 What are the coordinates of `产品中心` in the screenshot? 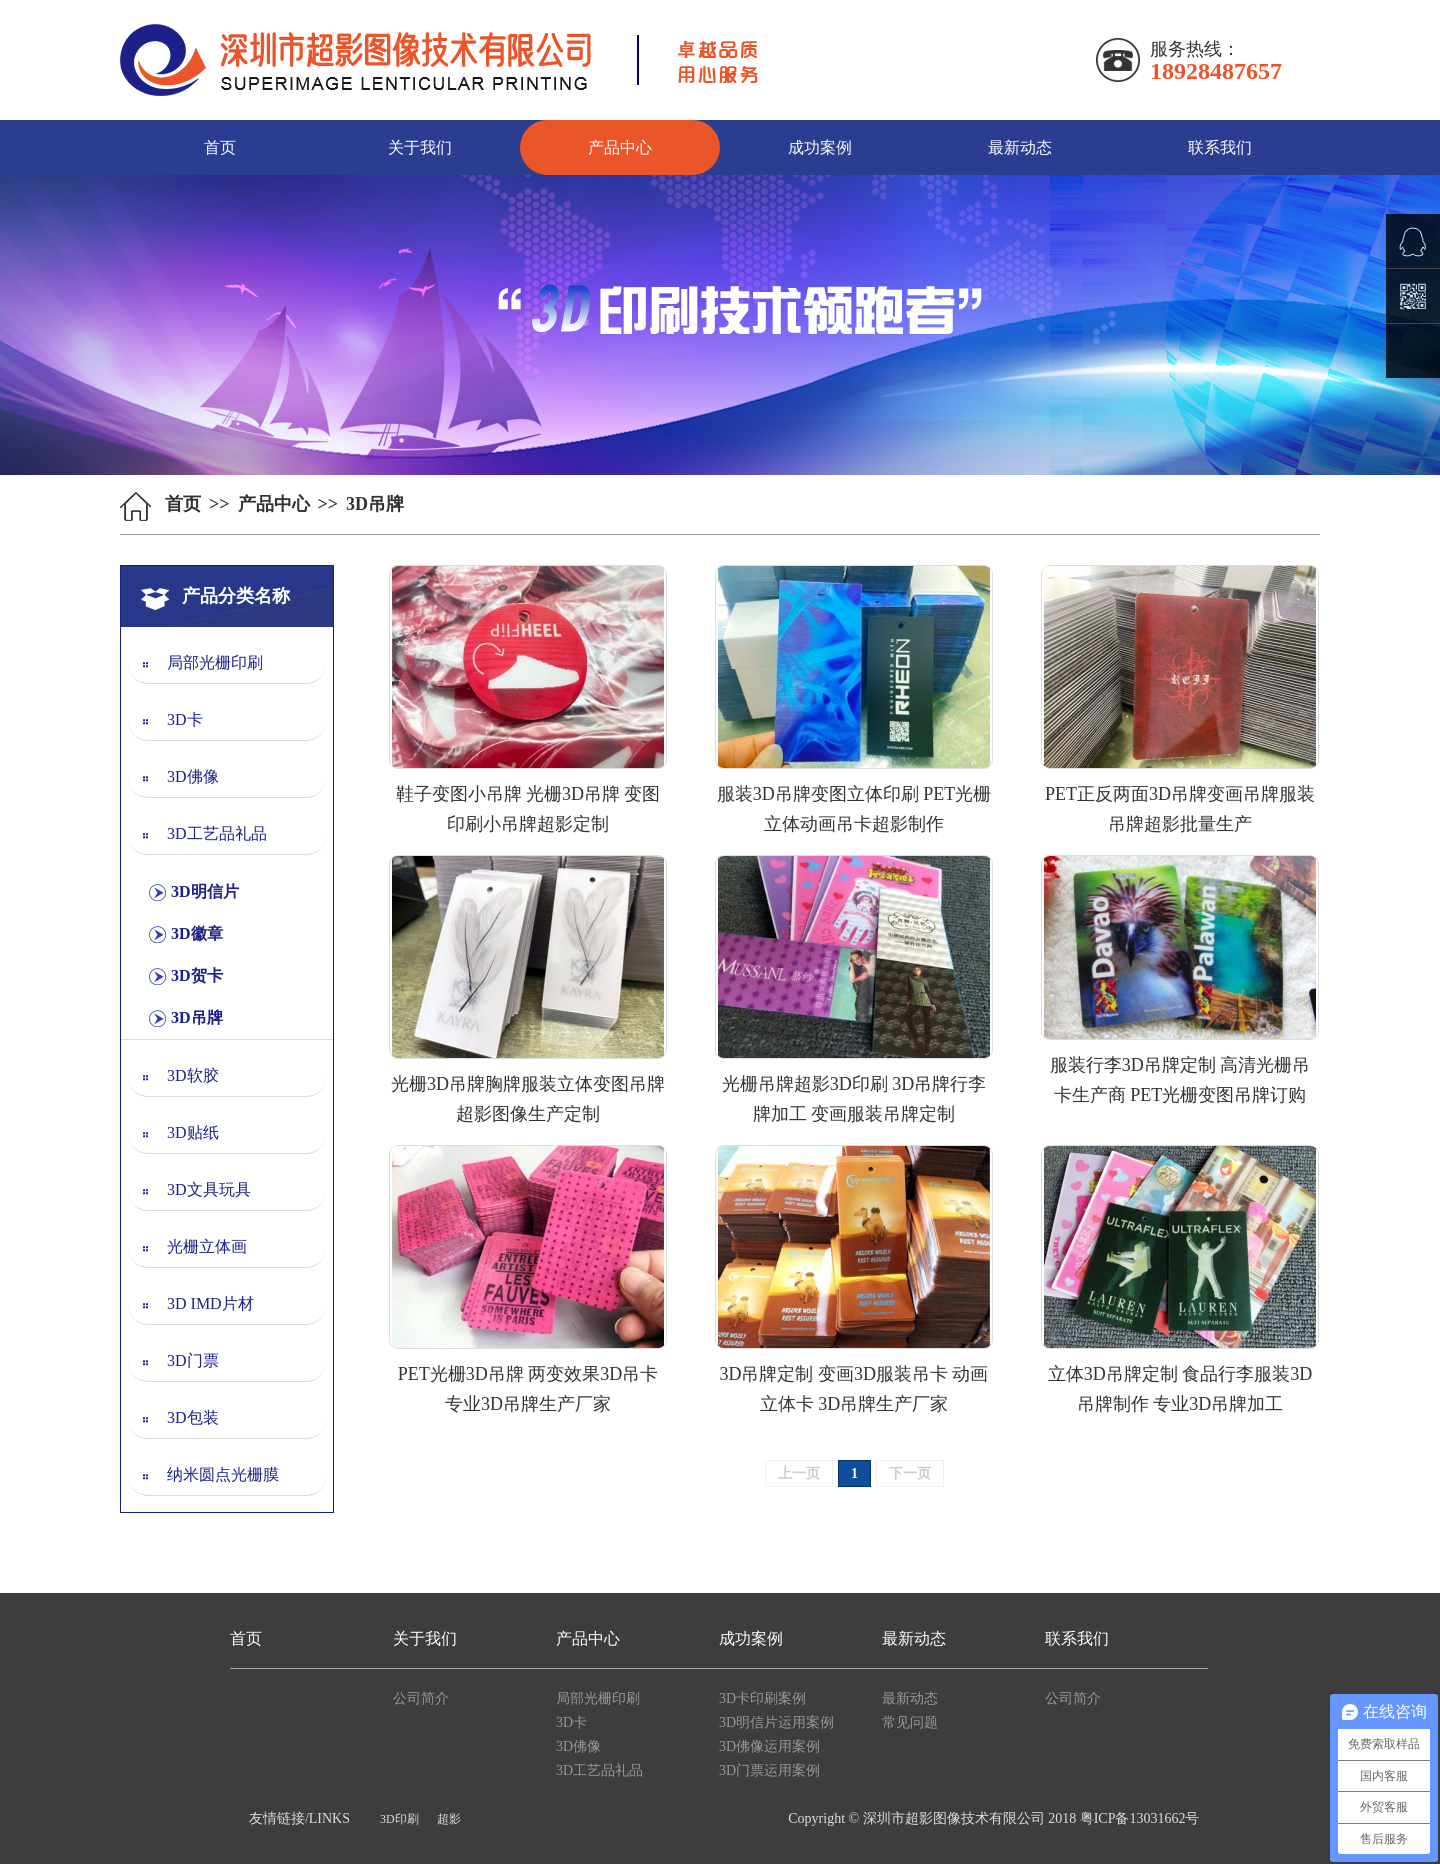 It's located at (620, 147).